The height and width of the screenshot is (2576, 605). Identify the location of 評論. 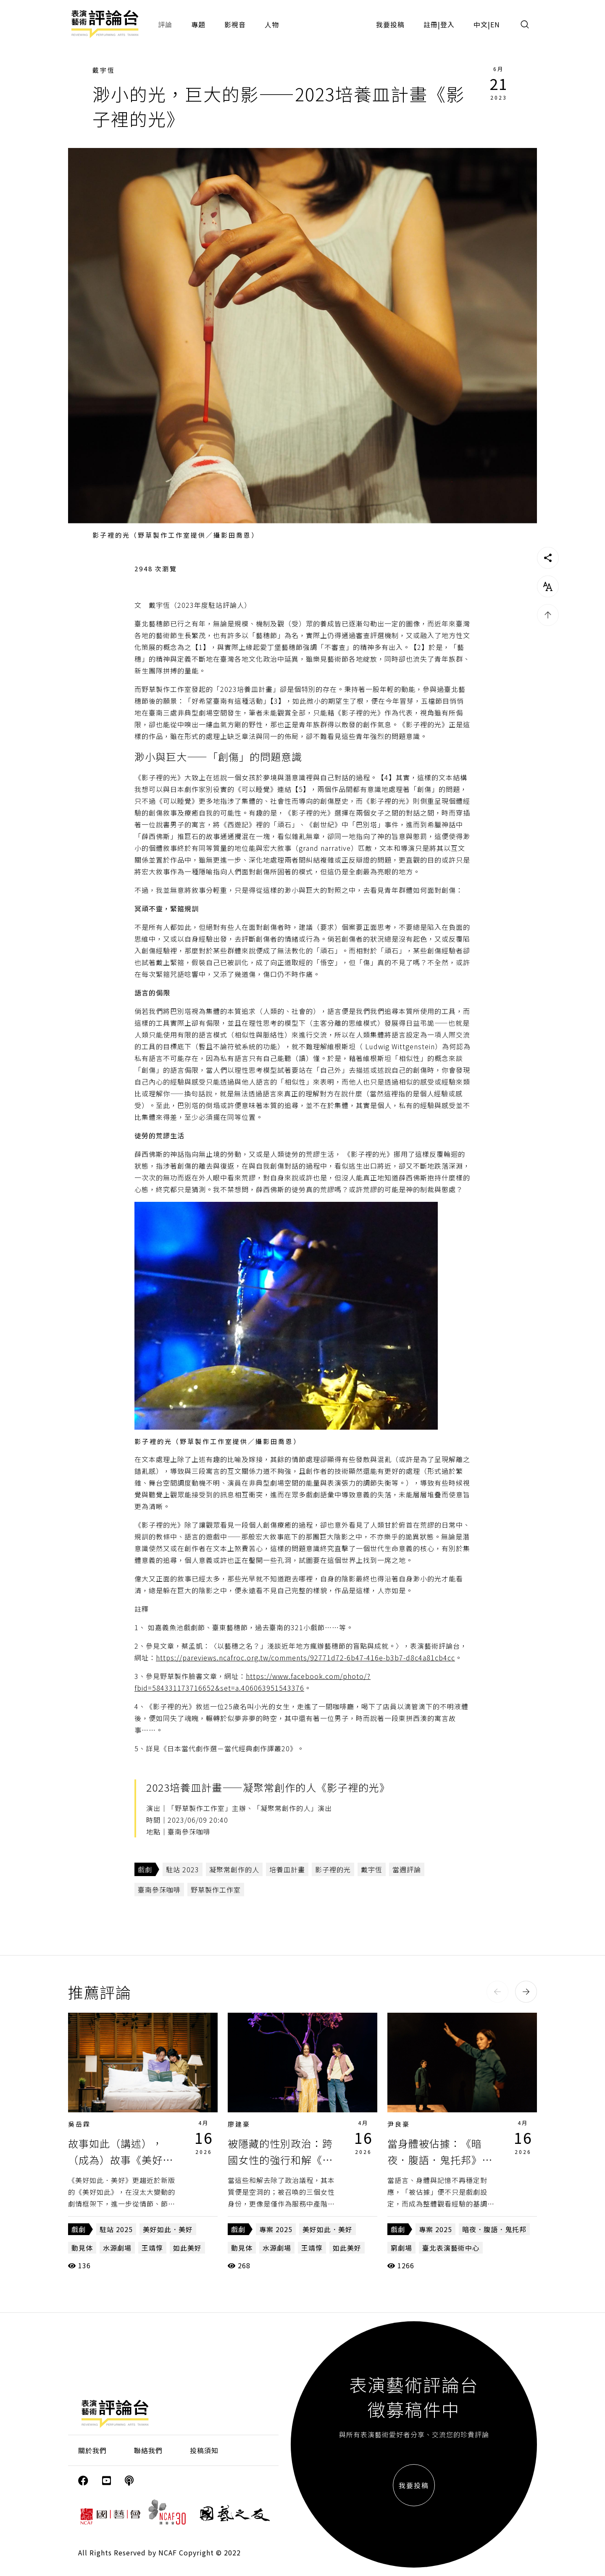
(165, 24).